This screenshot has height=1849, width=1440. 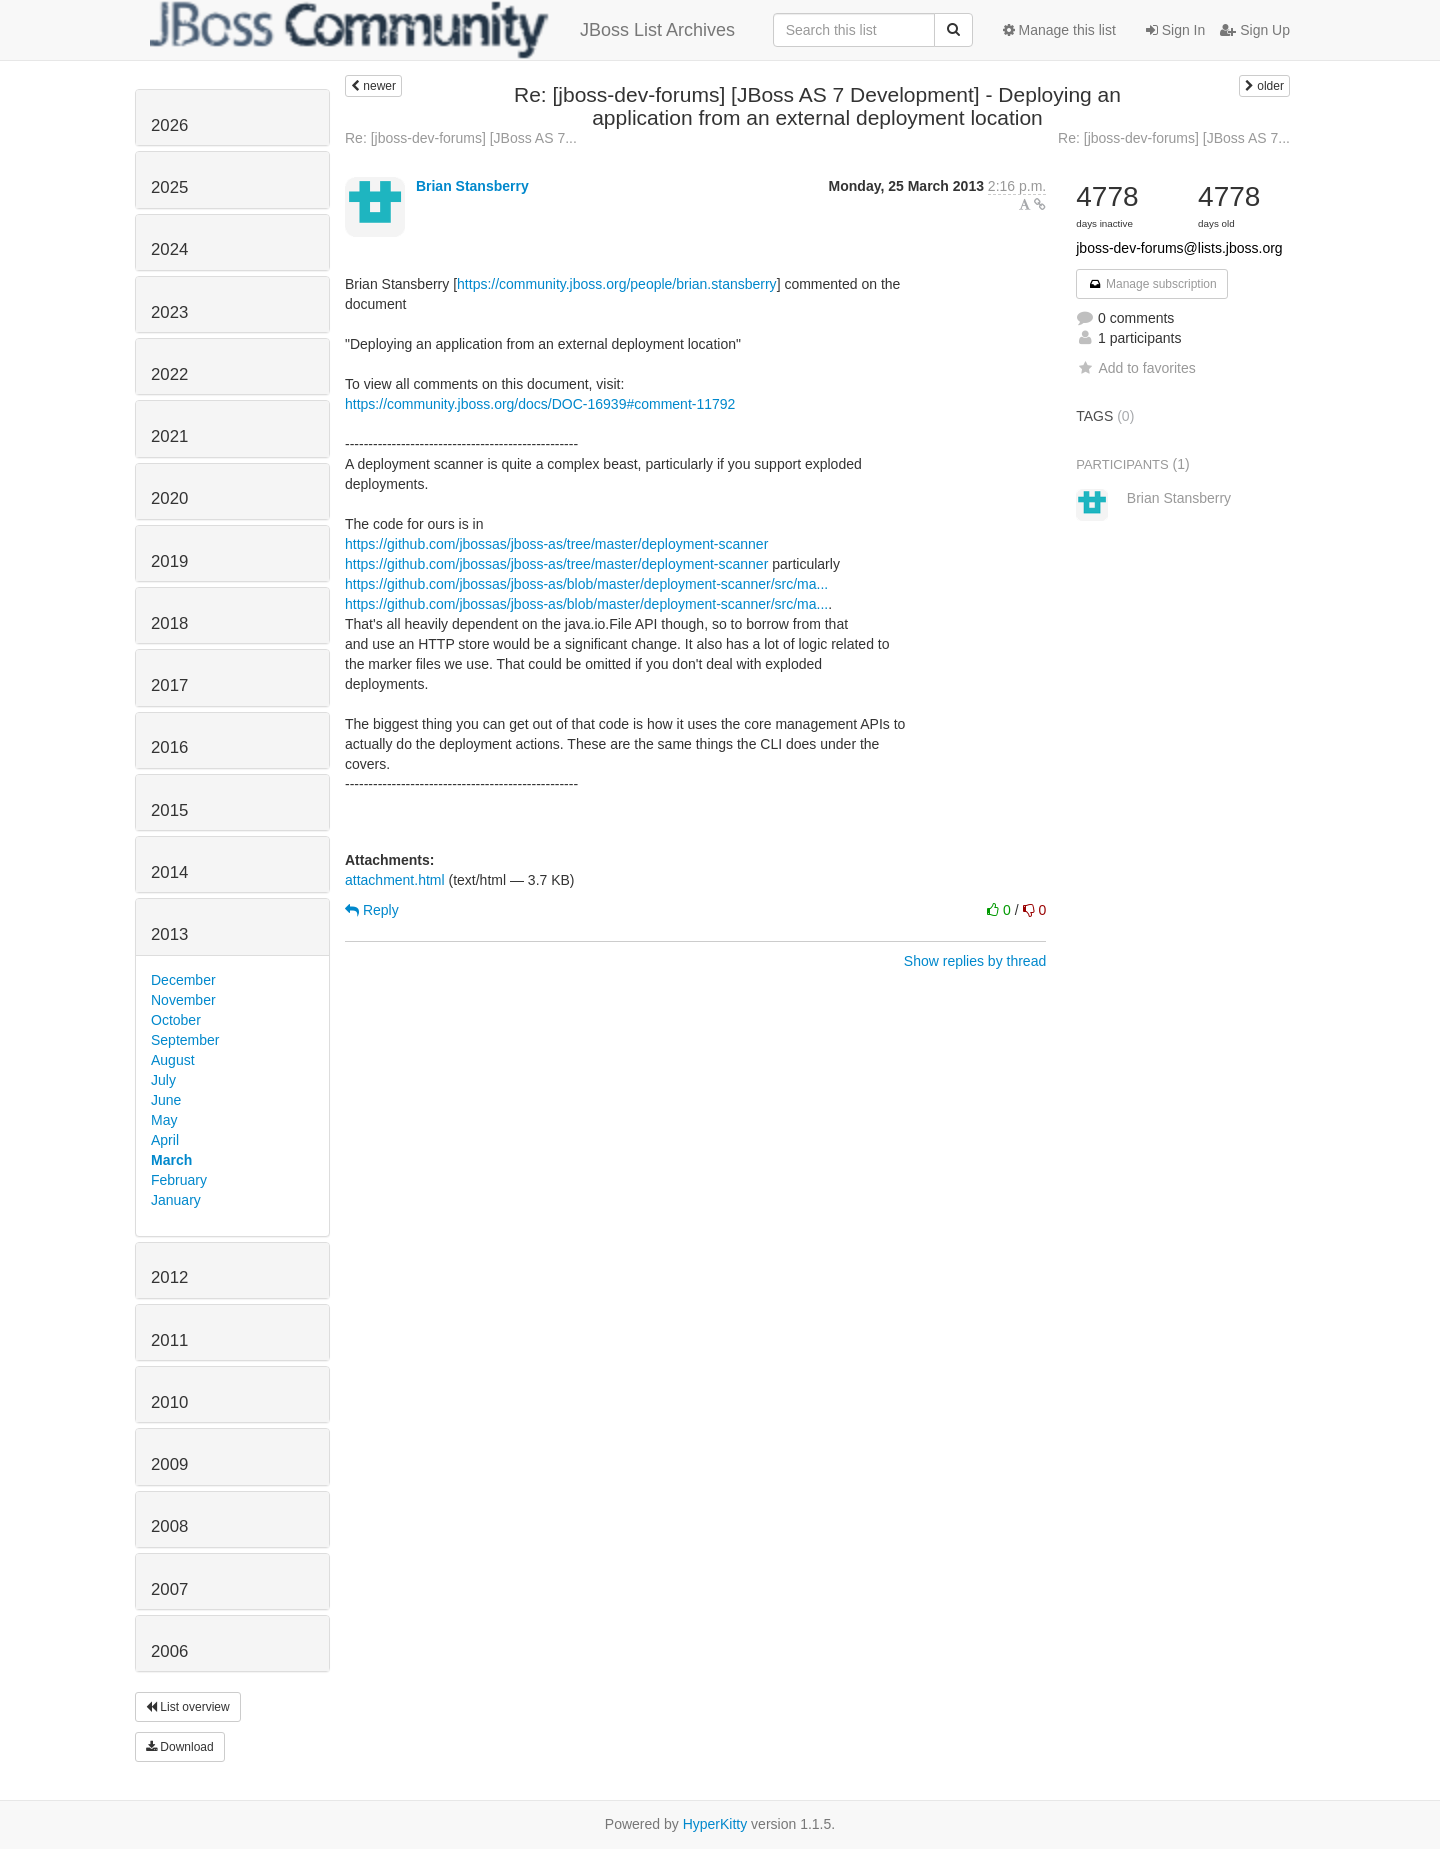 I want to click on 2021, so click(x=169, y=436).